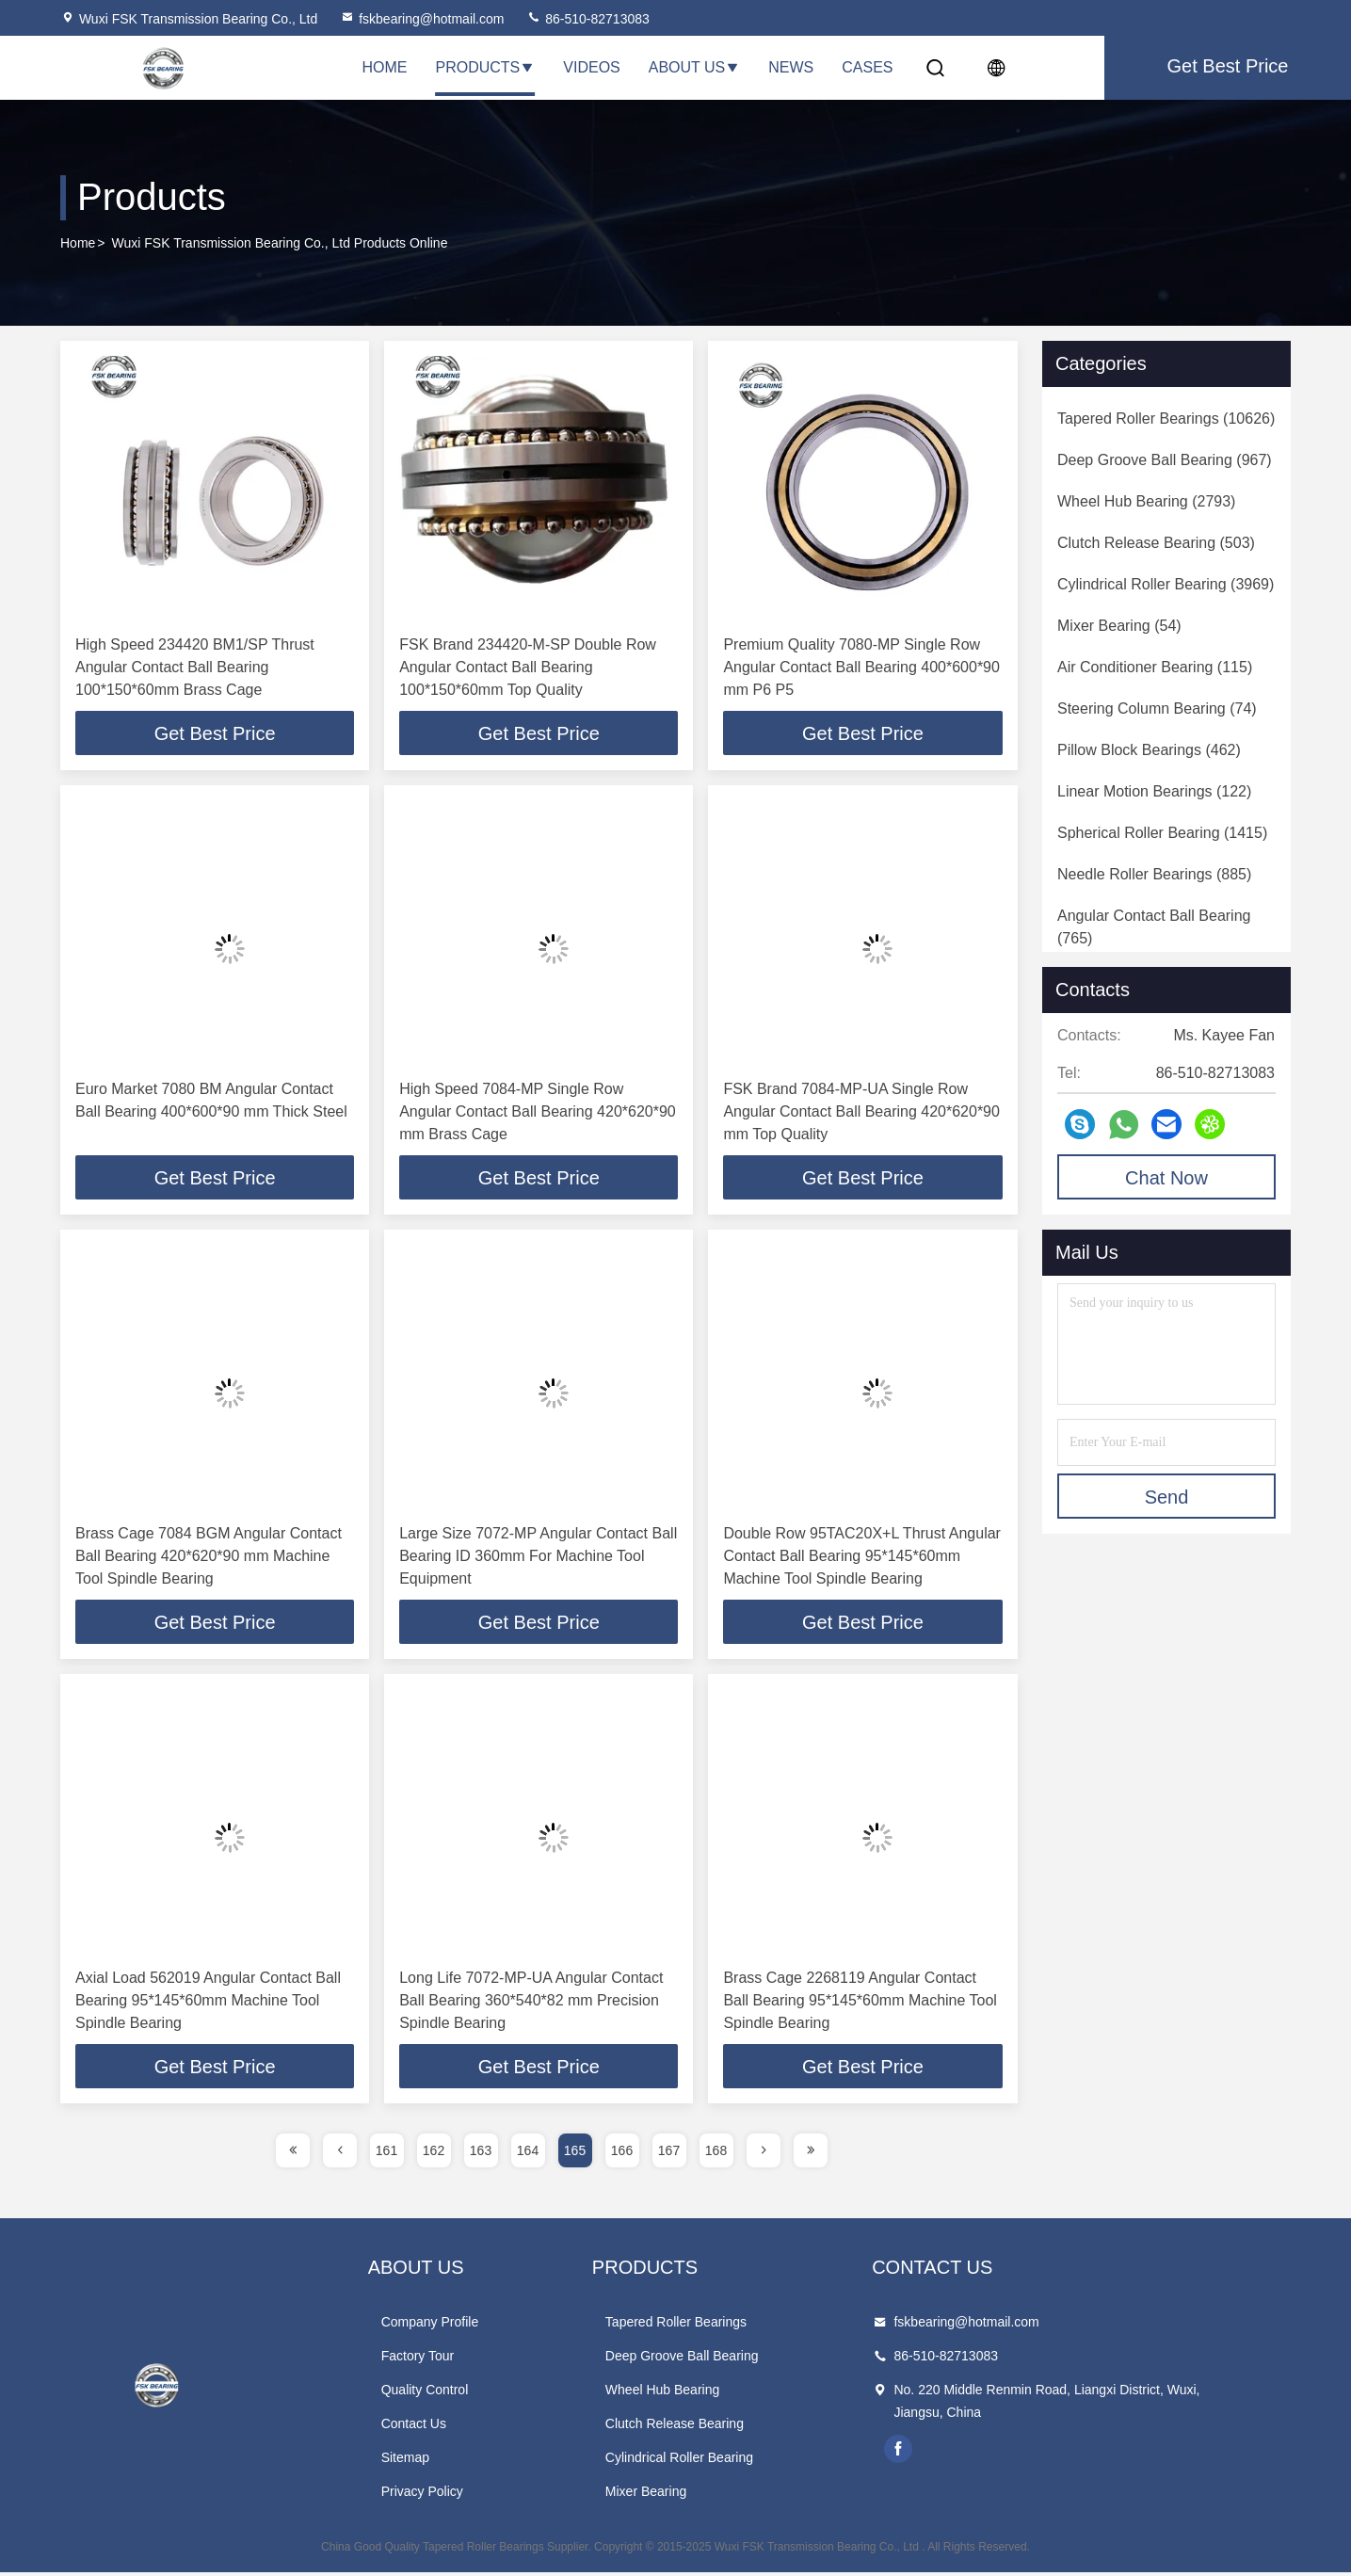  Describe the element at coordinates (527, 667) in the screenshot. I see `FSK Brand 234420-M-SP Double Row Angular Contact Ball Bearing 100*150*60mm Top Quality` at that location.